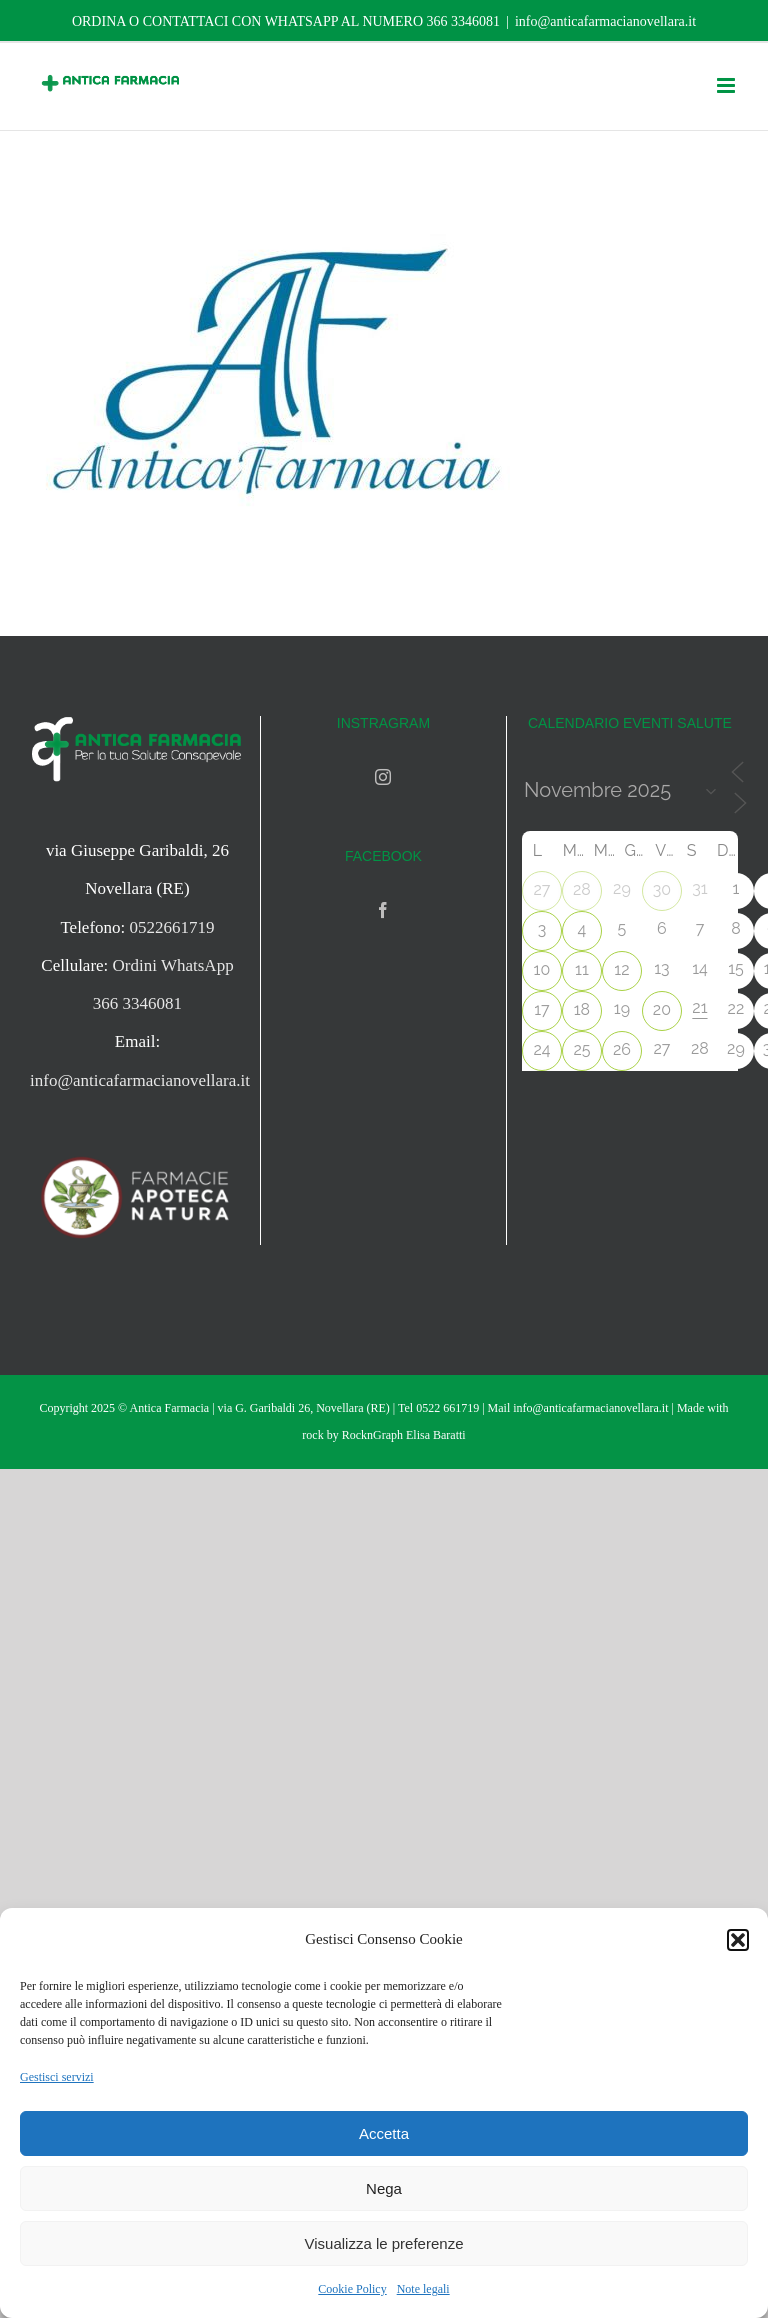 The image size is (768, 2318). I want to click on 10, so click(542, 969).